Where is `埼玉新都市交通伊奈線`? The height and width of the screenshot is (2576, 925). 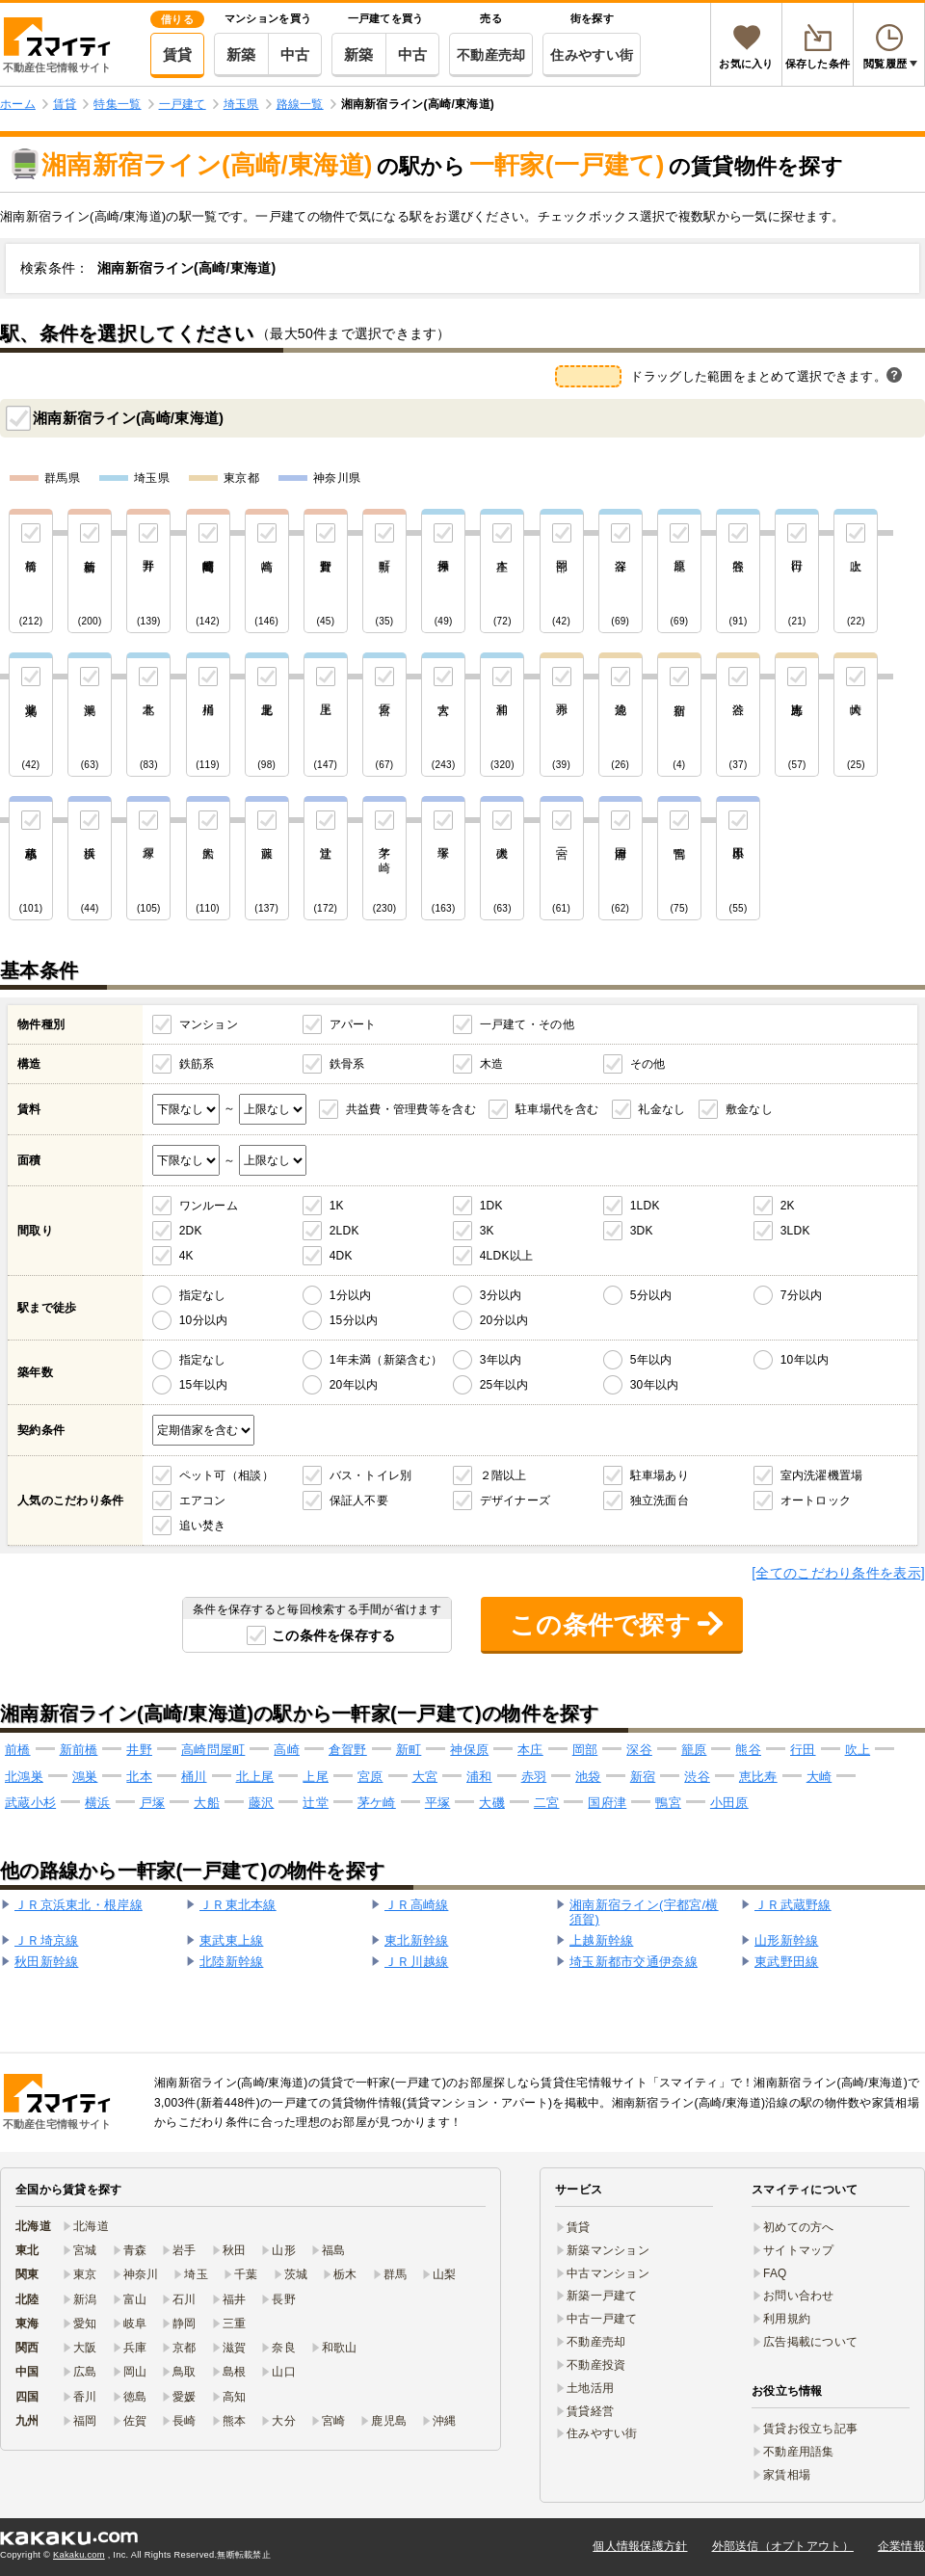 埼玉新都市交通伊奈線 is located at coordinates (633, 1961).